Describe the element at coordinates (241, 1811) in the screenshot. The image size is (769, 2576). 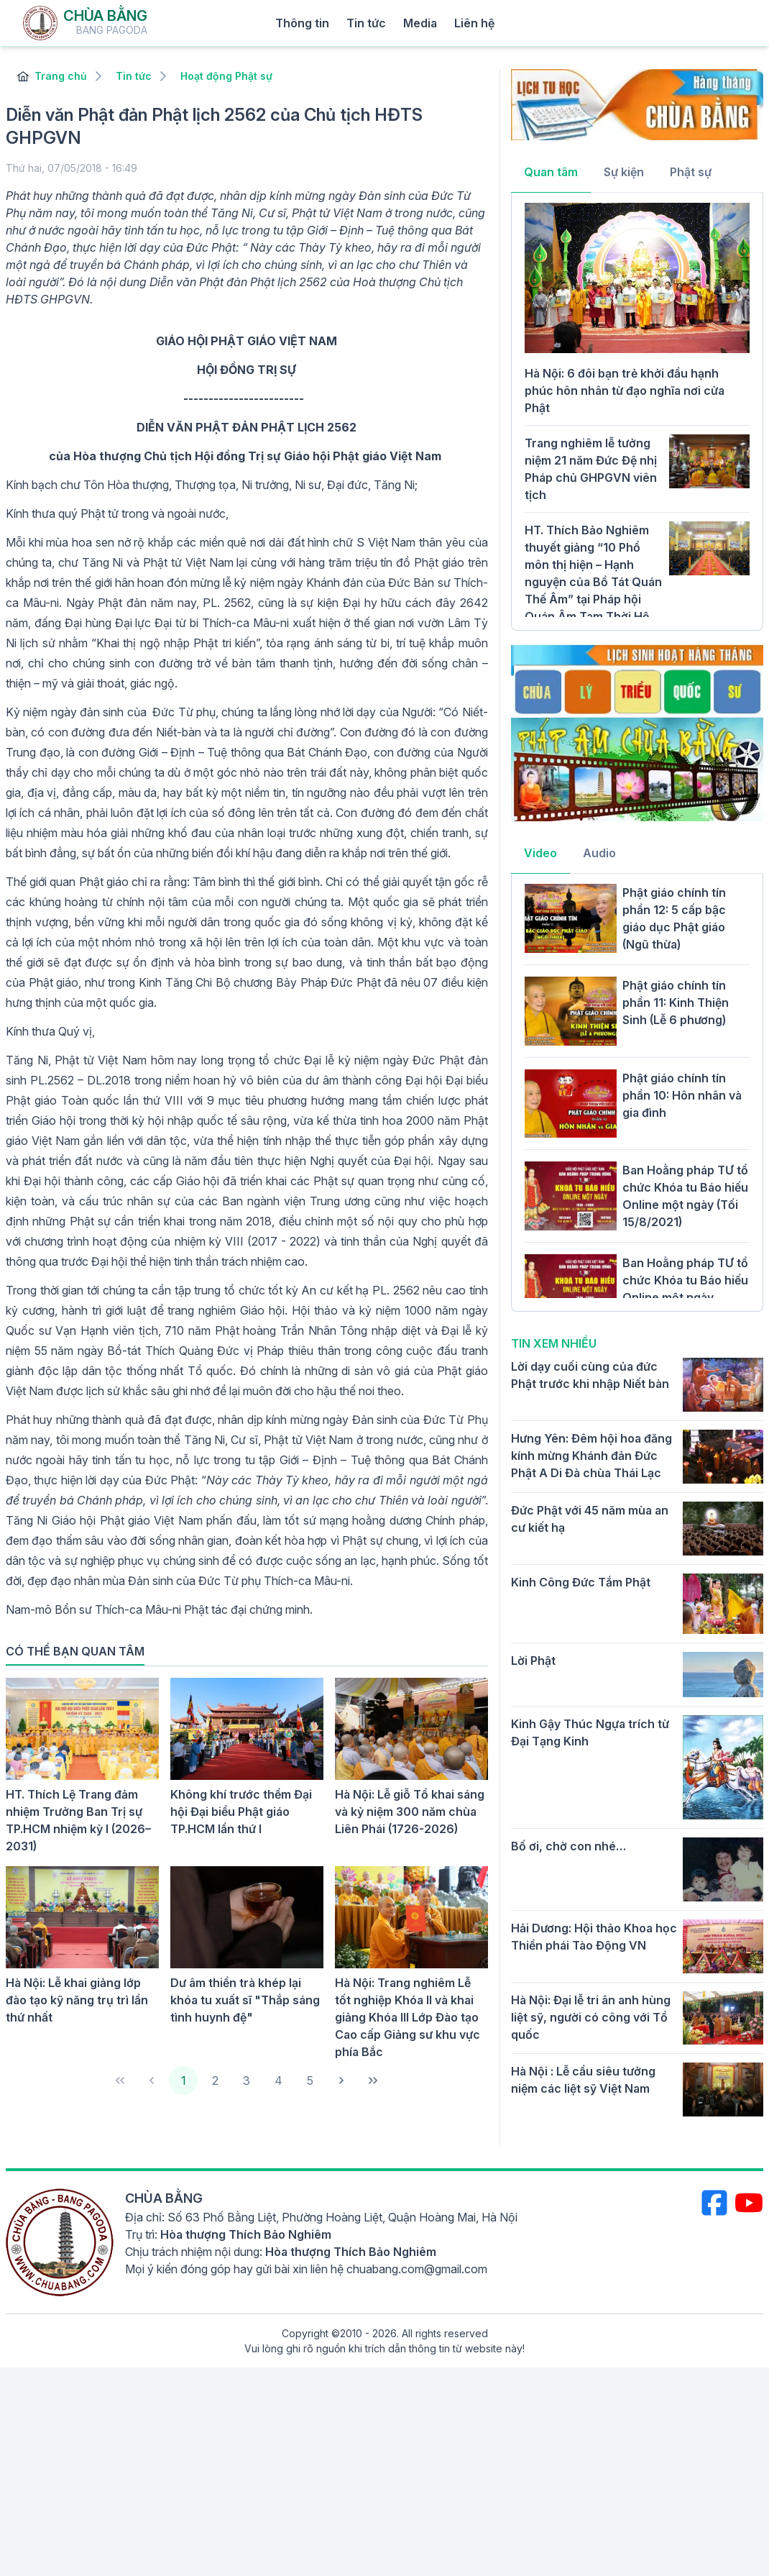
I see `Không khí trước thềm Đại hội Đại biểu Phật giáo TP.HCM lần thứ I` at that location.